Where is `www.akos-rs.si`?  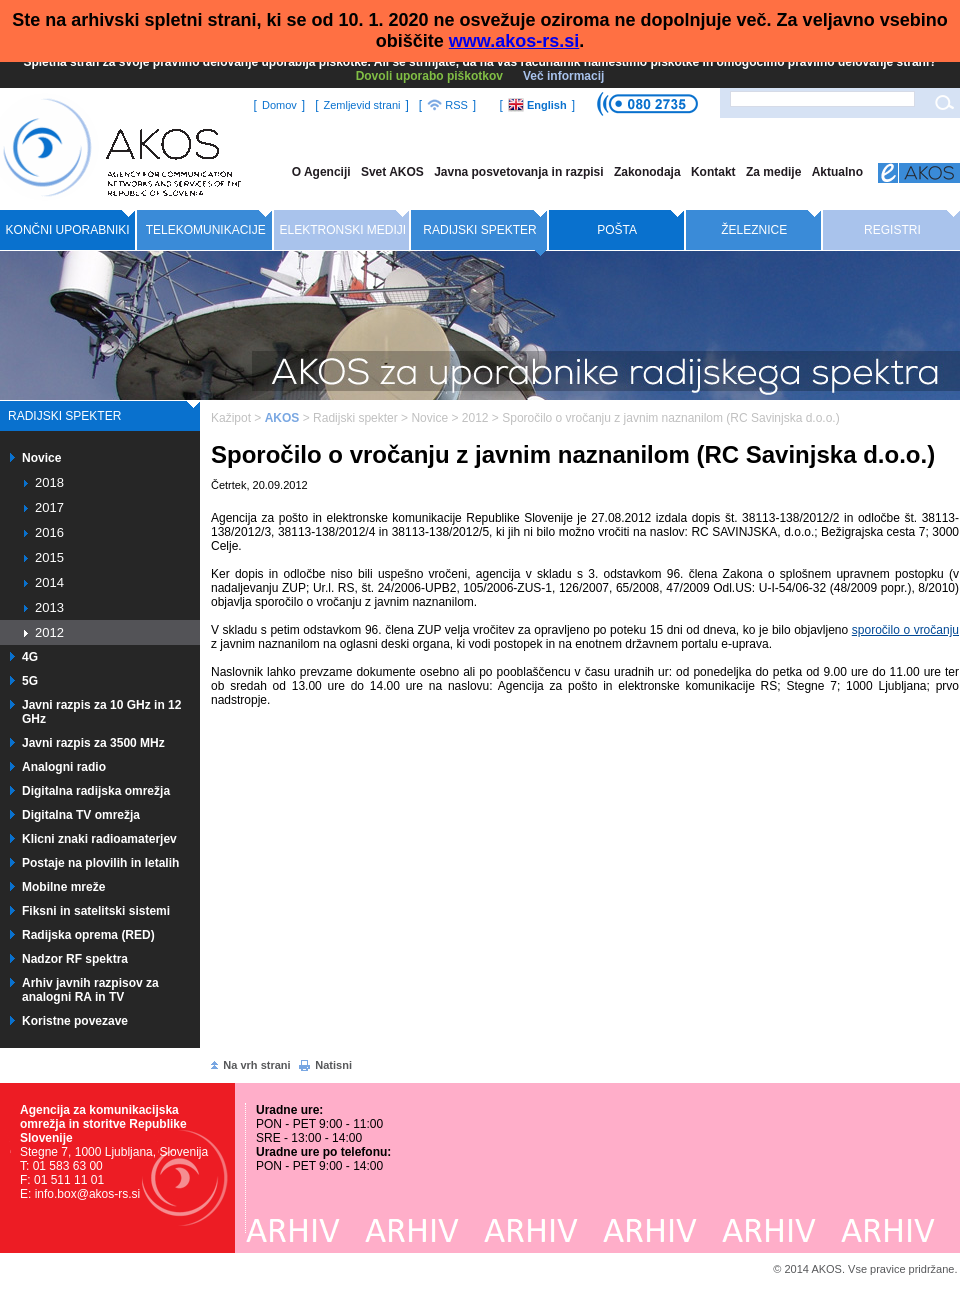 www.akos-rs.si is located at coordinates (514, 41).